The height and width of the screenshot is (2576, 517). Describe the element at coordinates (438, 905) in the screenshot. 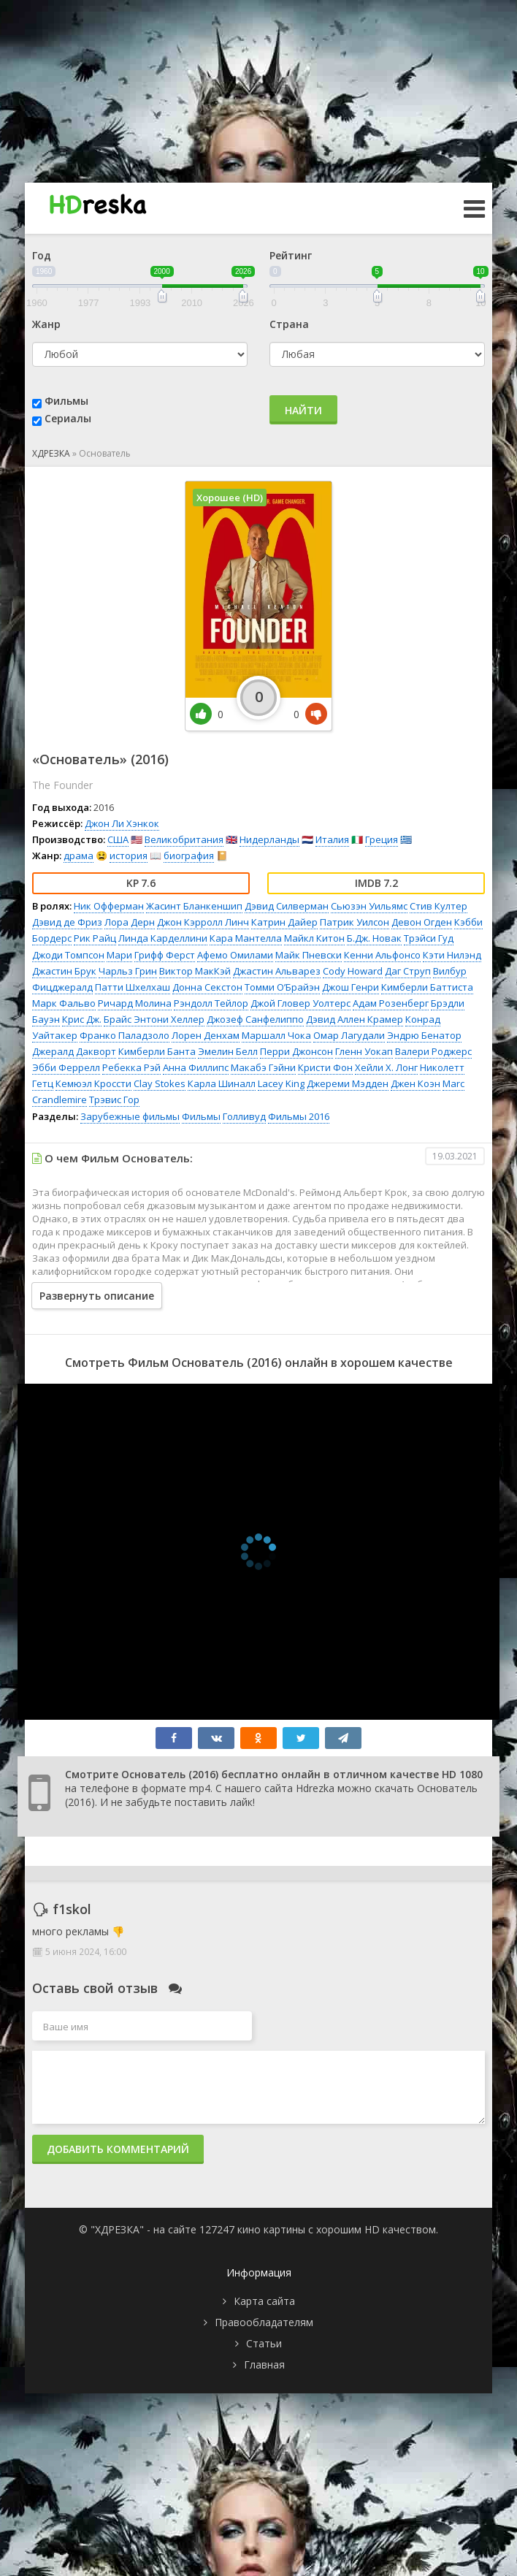

I see `Стив Култер` at that location.